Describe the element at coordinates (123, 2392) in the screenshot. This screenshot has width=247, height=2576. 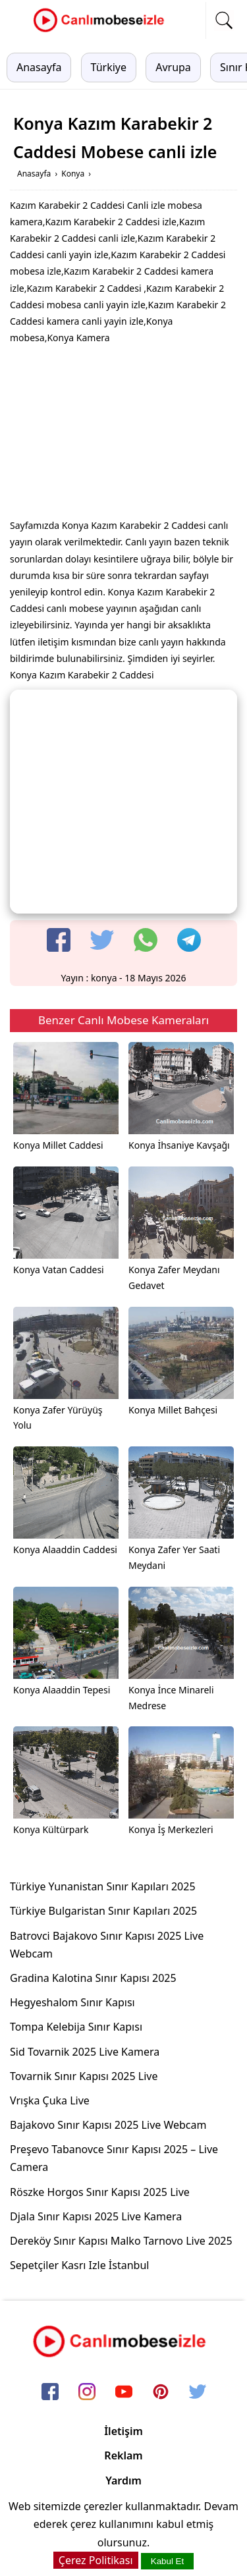
I see `[youtube]` at that location.